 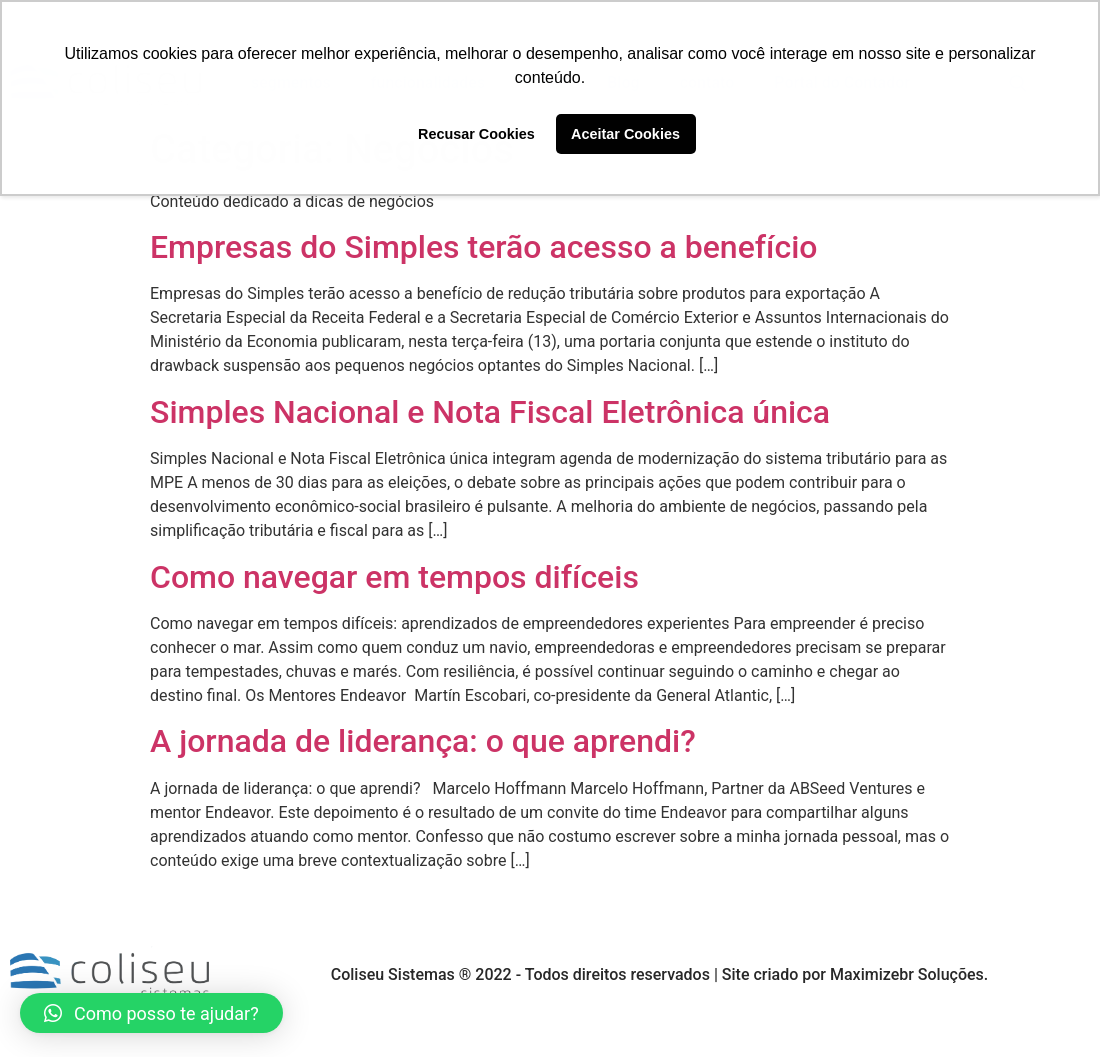 What do you see at coordinates (423, 741) in the screenshot?
I see `A jornada de liderança: o que aprendi?` at bounding box center [423, 741].